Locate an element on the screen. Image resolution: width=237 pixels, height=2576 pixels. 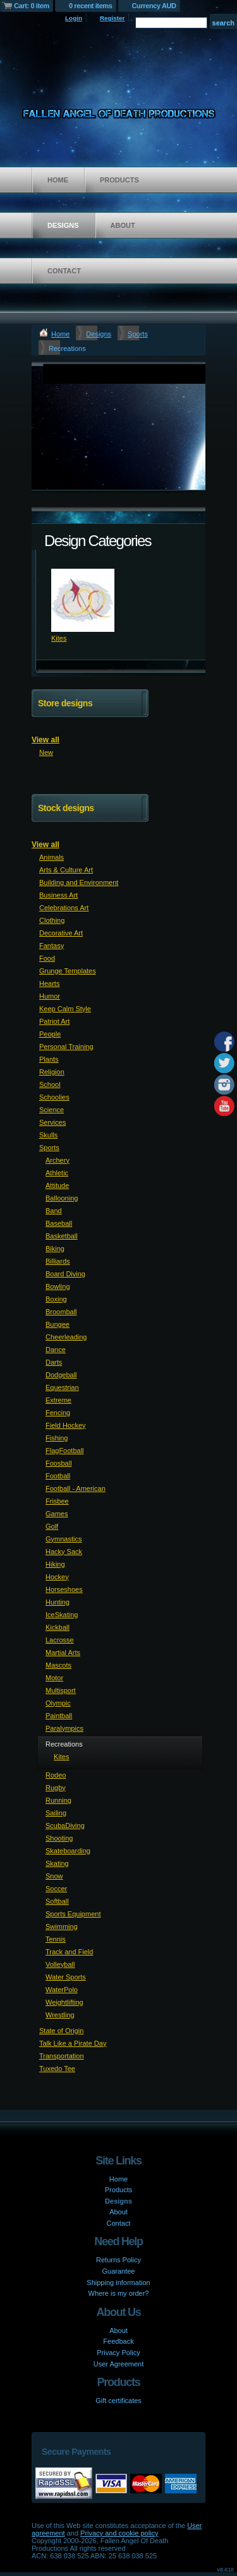
New is located at coordinates (46, 752).